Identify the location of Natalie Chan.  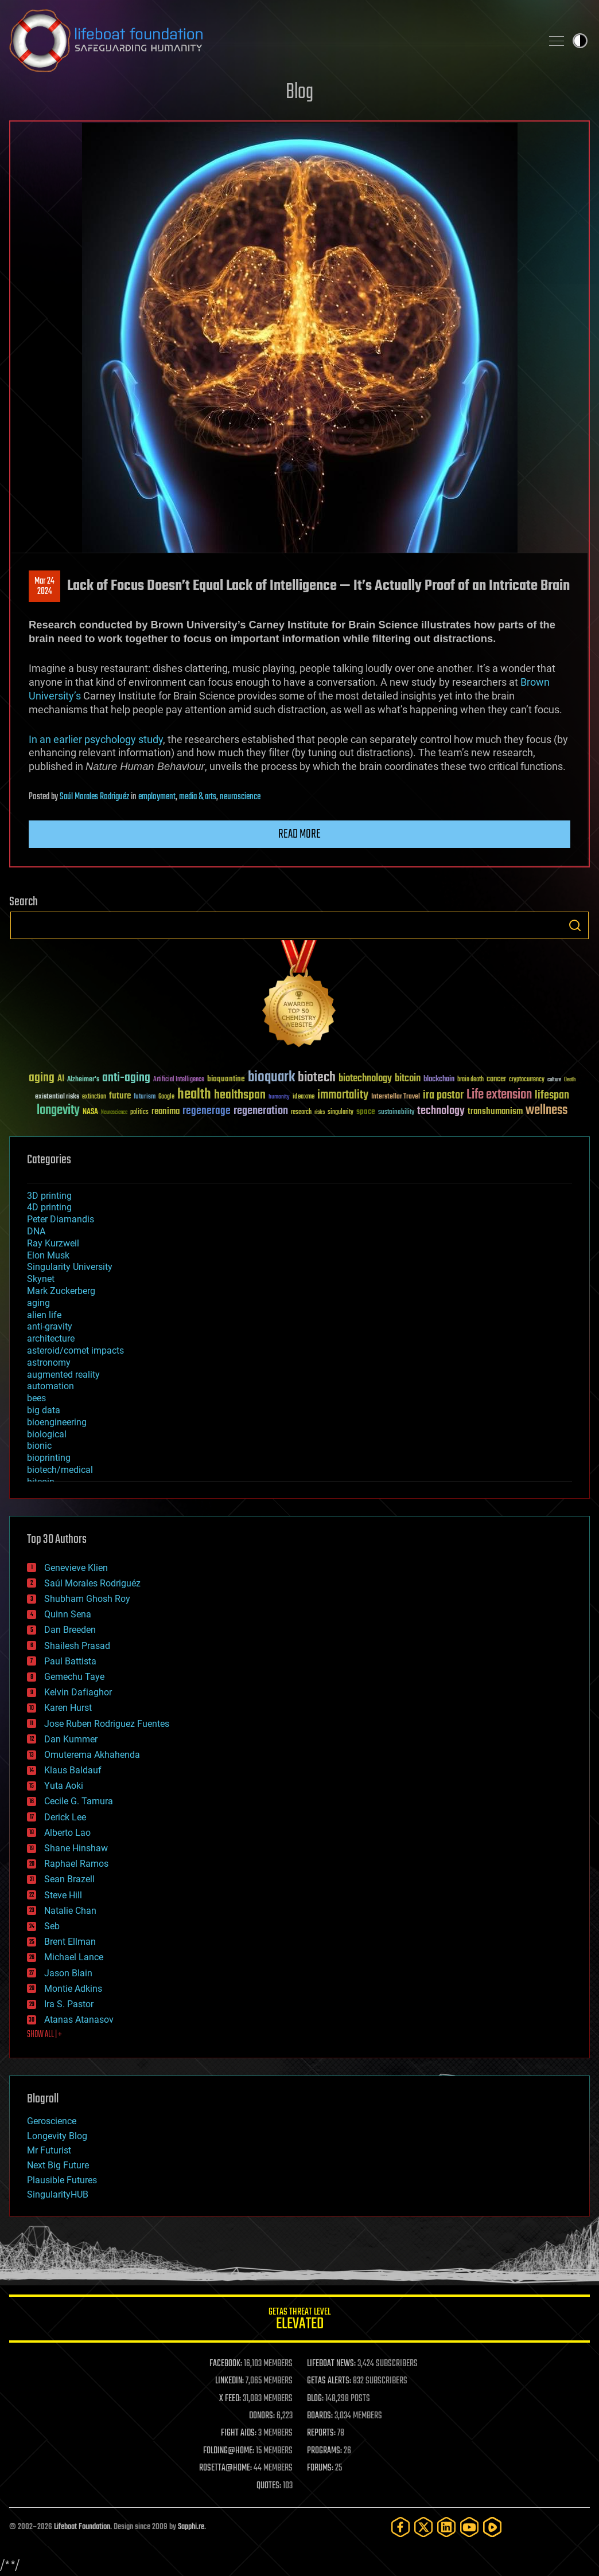
(70, 1910).